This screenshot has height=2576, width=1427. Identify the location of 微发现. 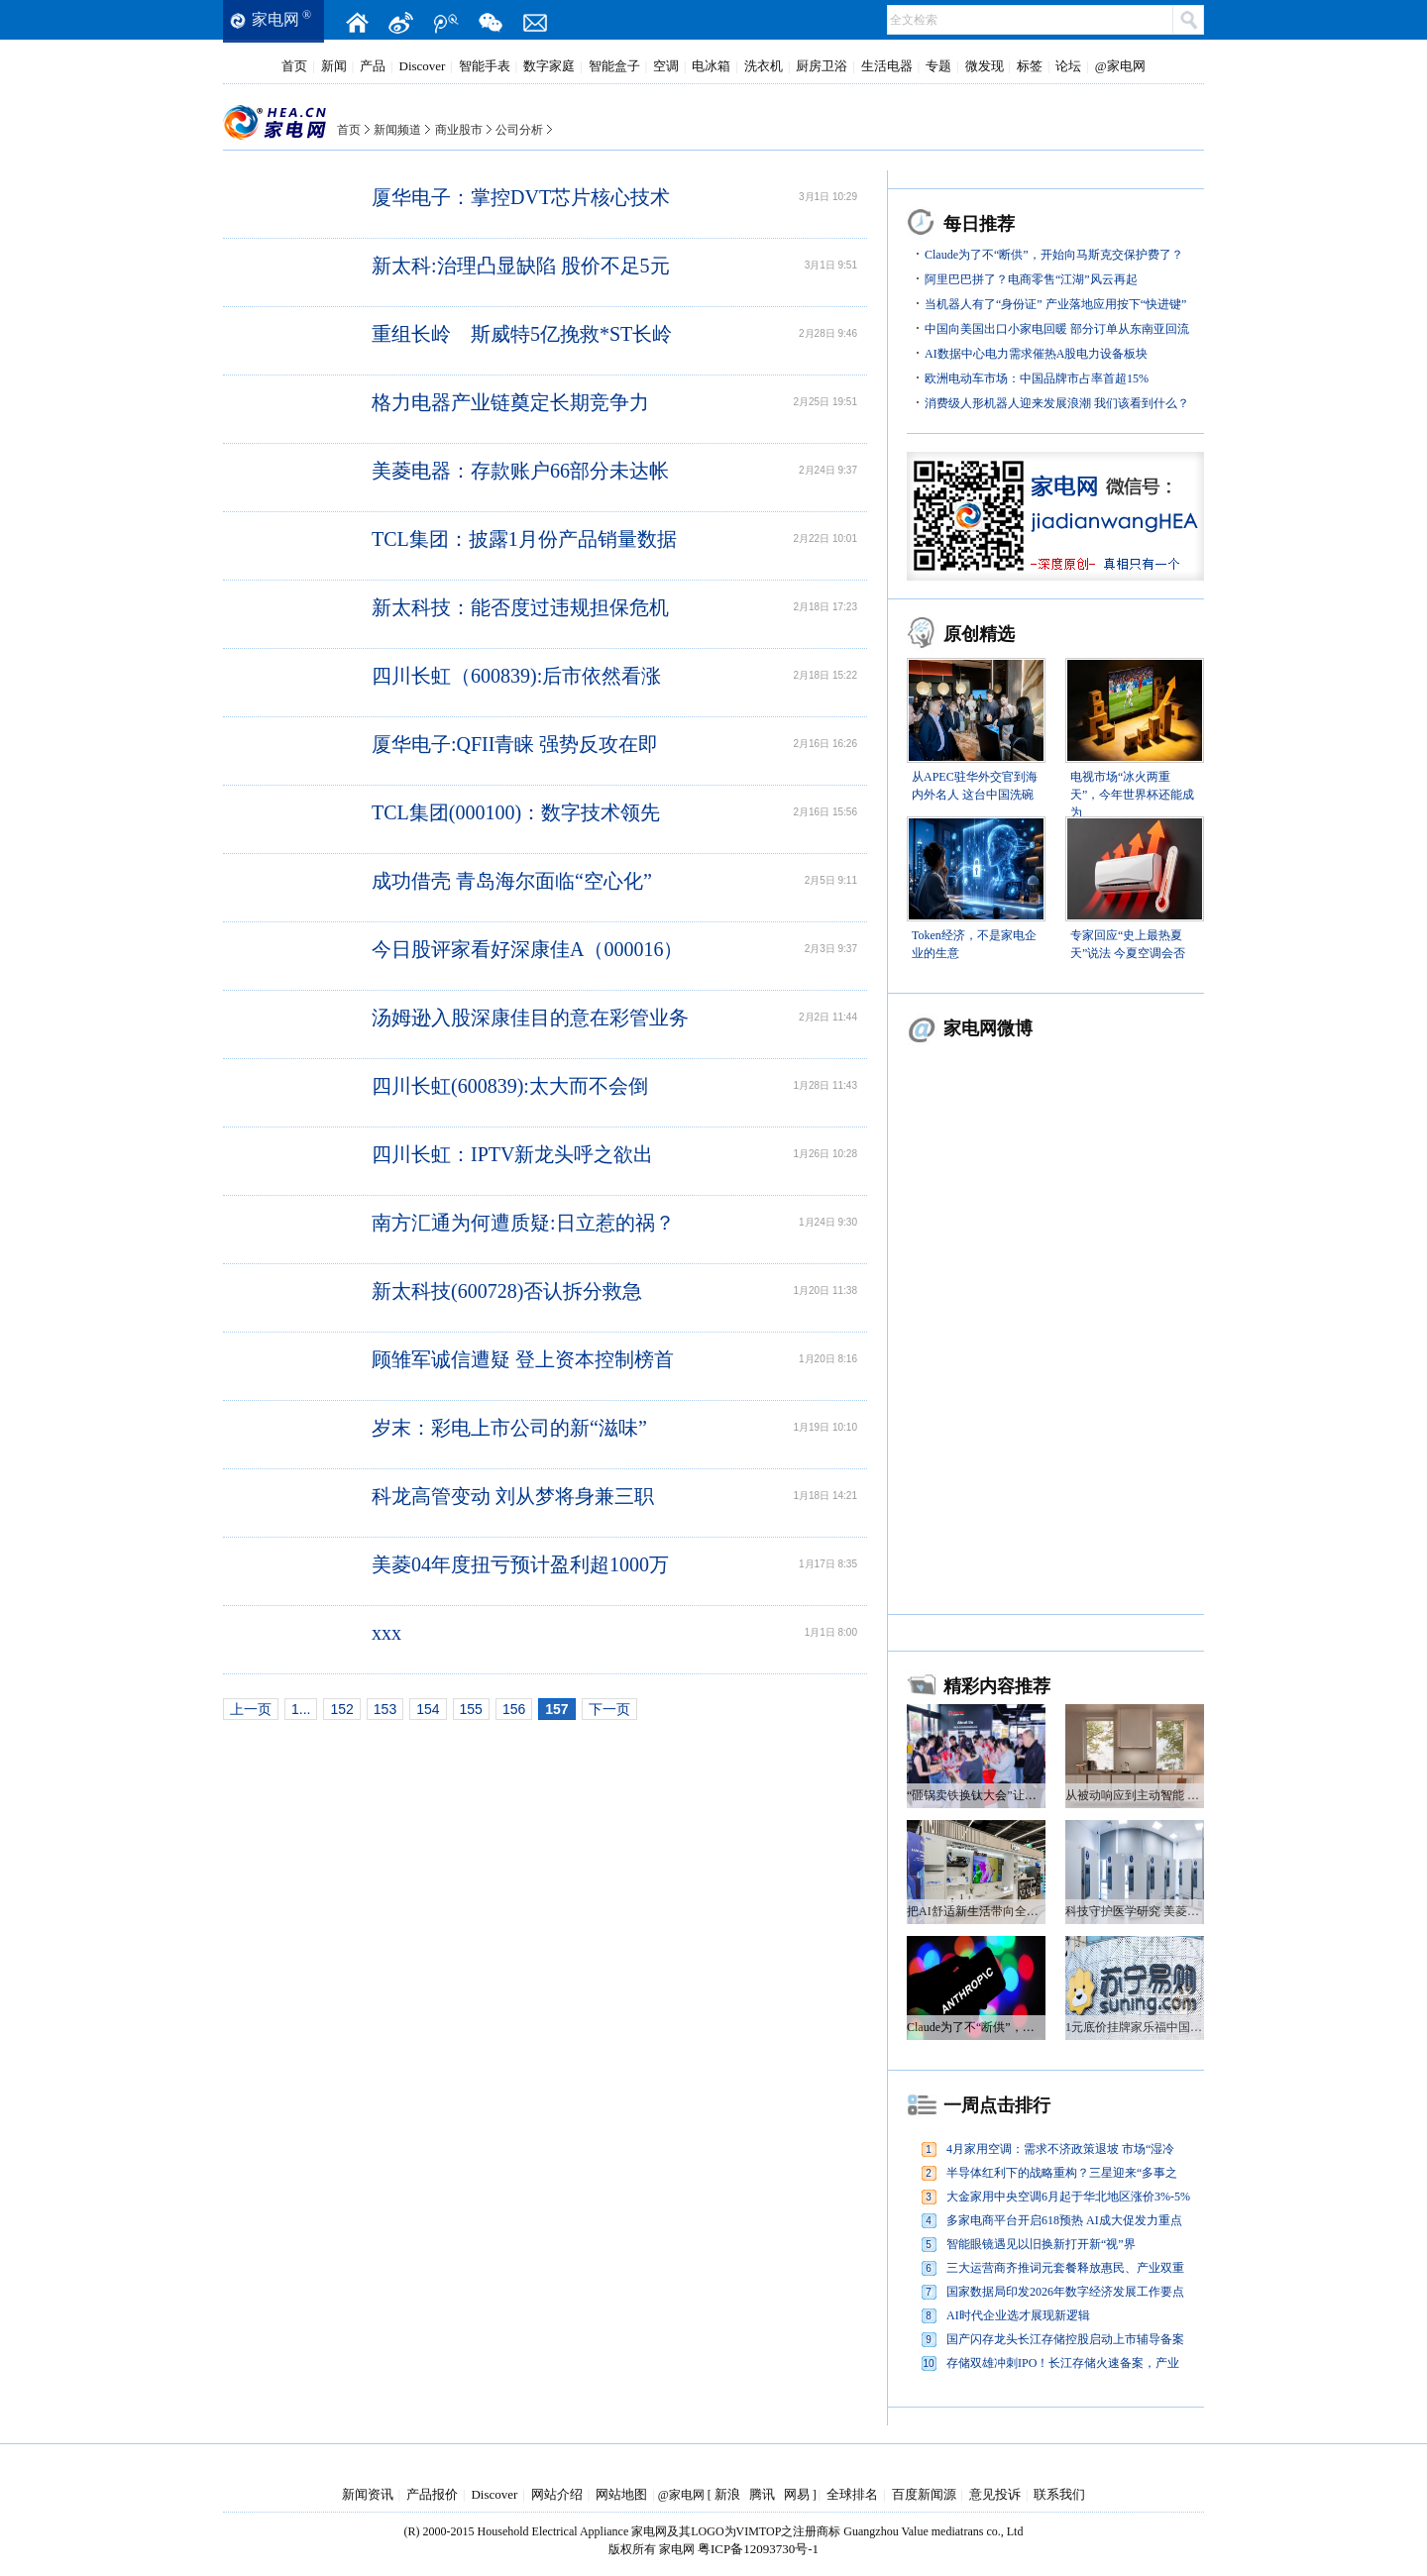
(984, 65).